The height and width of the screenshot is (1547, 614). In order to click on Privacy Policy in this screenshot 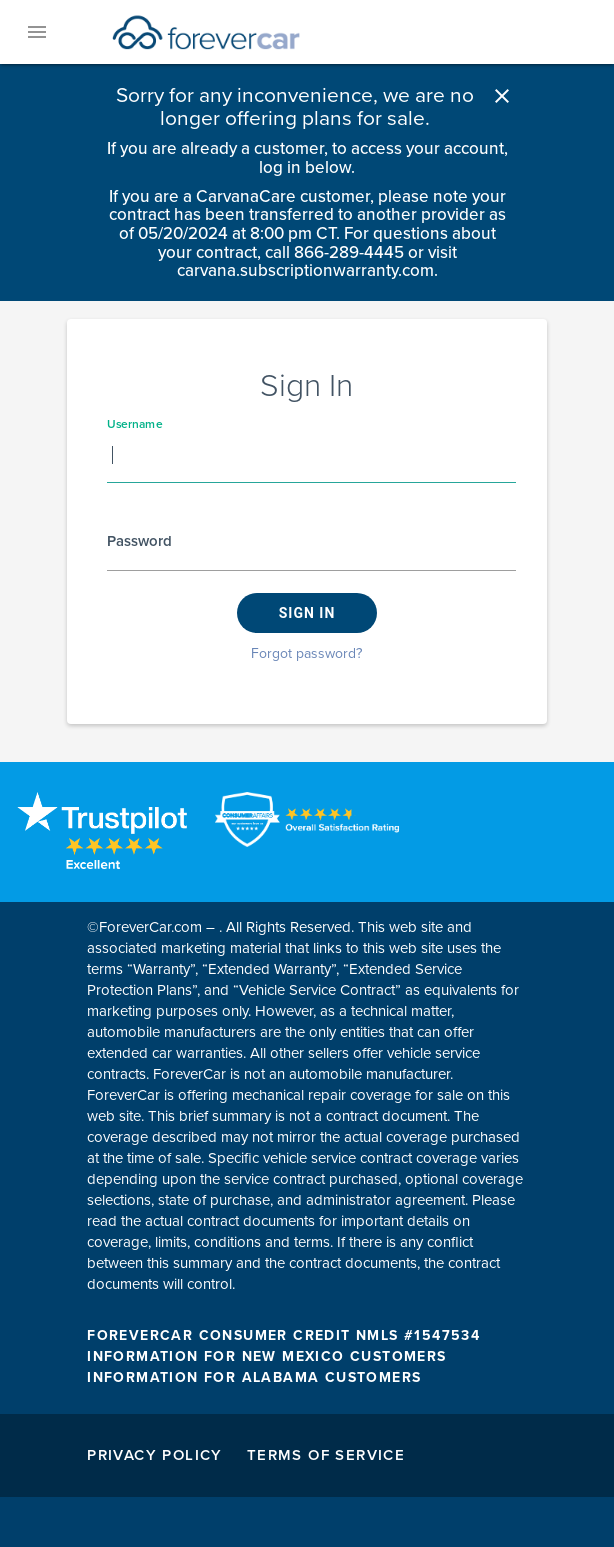, I will do `click(155, 1455)`.